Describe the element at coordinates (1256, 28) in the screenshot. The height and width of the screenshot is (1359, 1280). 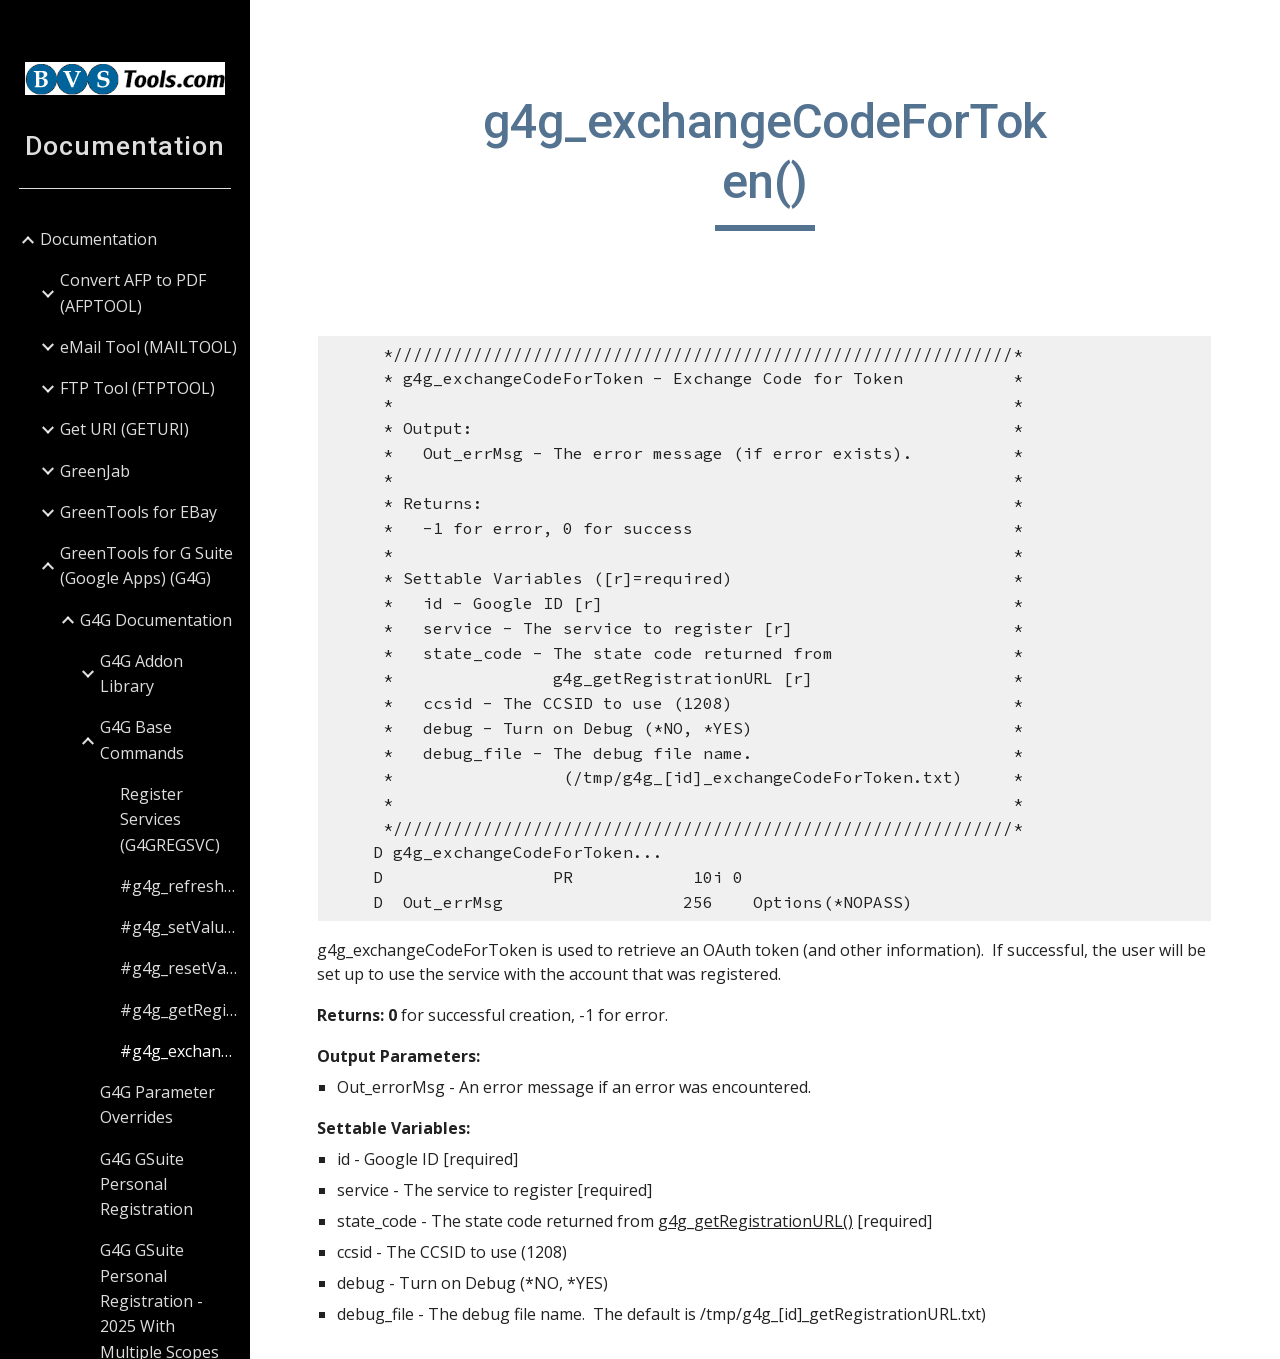
I see `[button]` at that location.